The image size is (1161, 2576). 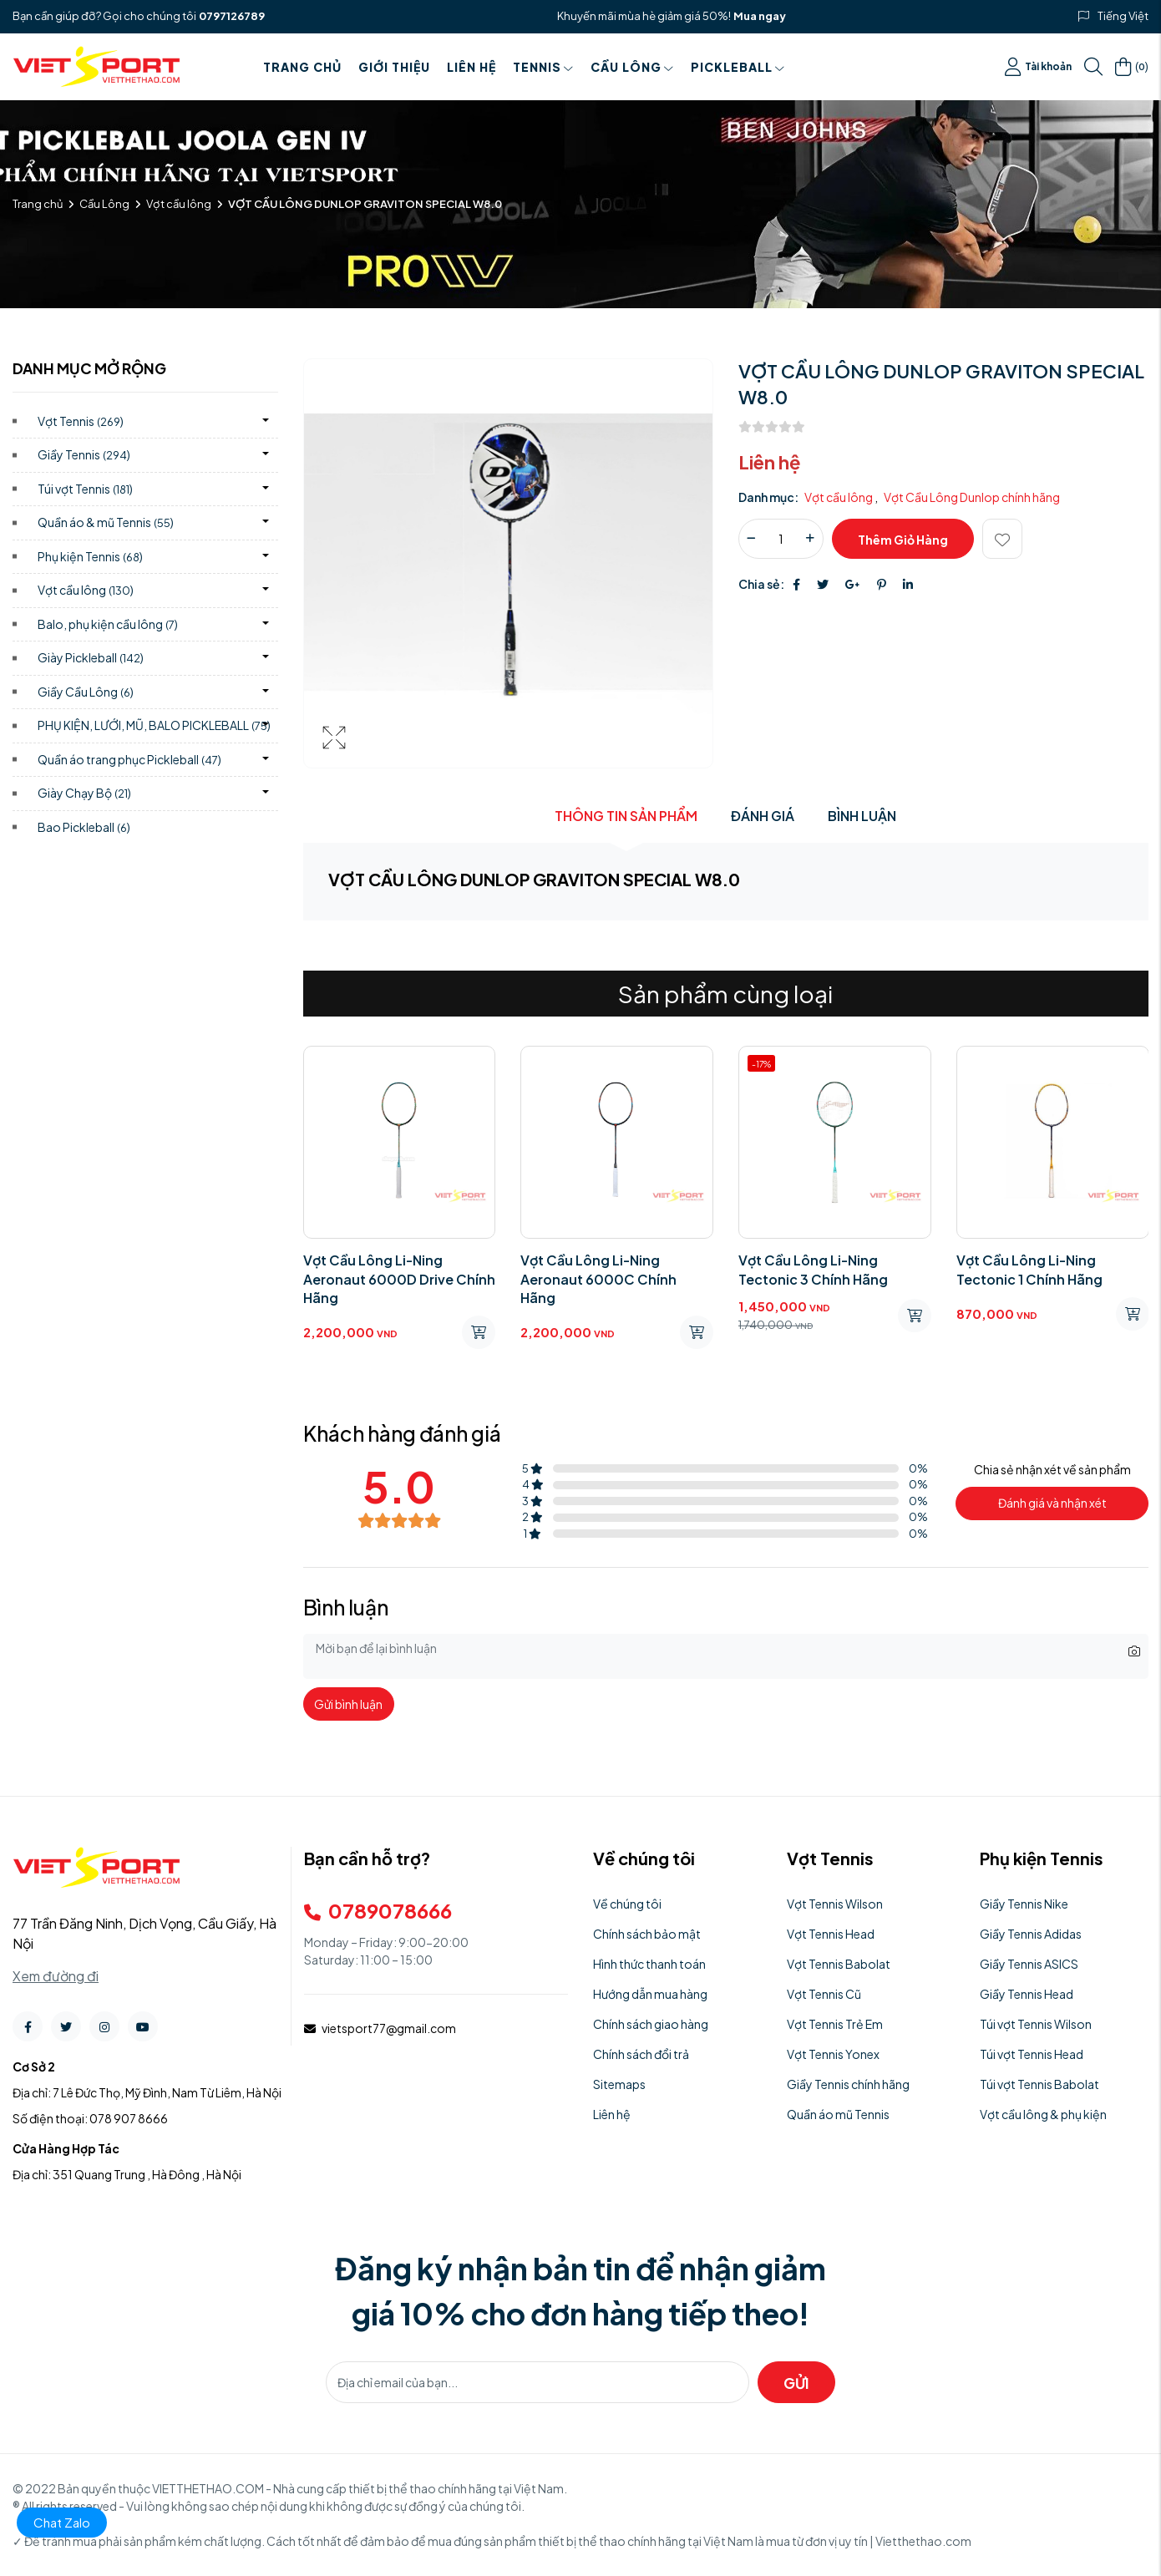 I want to click on Giầy Tennis Head, so click(x=1026, y=1993).